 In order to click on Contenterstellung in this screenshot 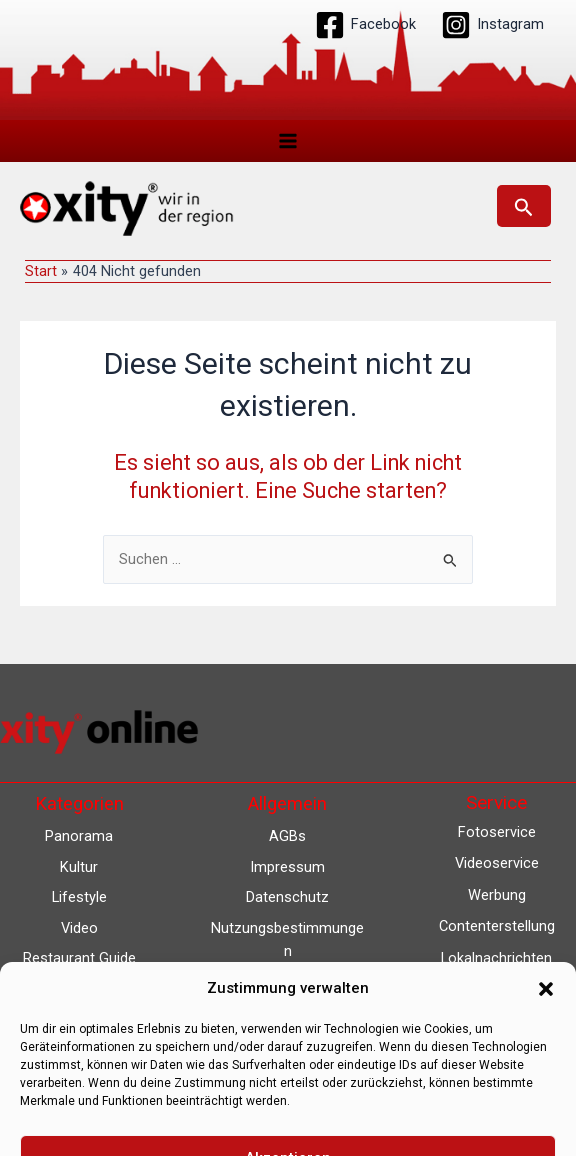, I will do `click(497, 926)`.